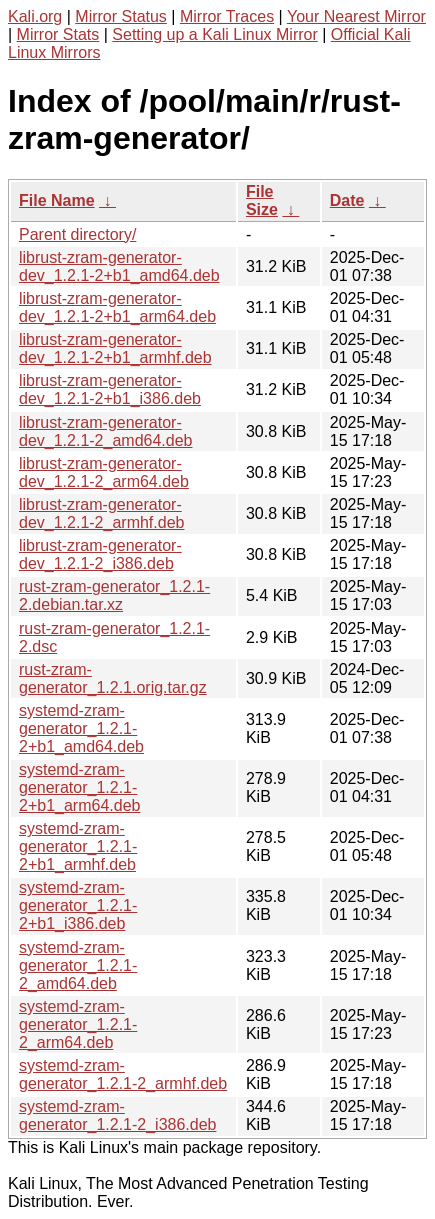 The image size is (435, 1219). Describe the element at coordinates (356, 16) in the screenshot. I see `Your Nearest Mirror` at that location.